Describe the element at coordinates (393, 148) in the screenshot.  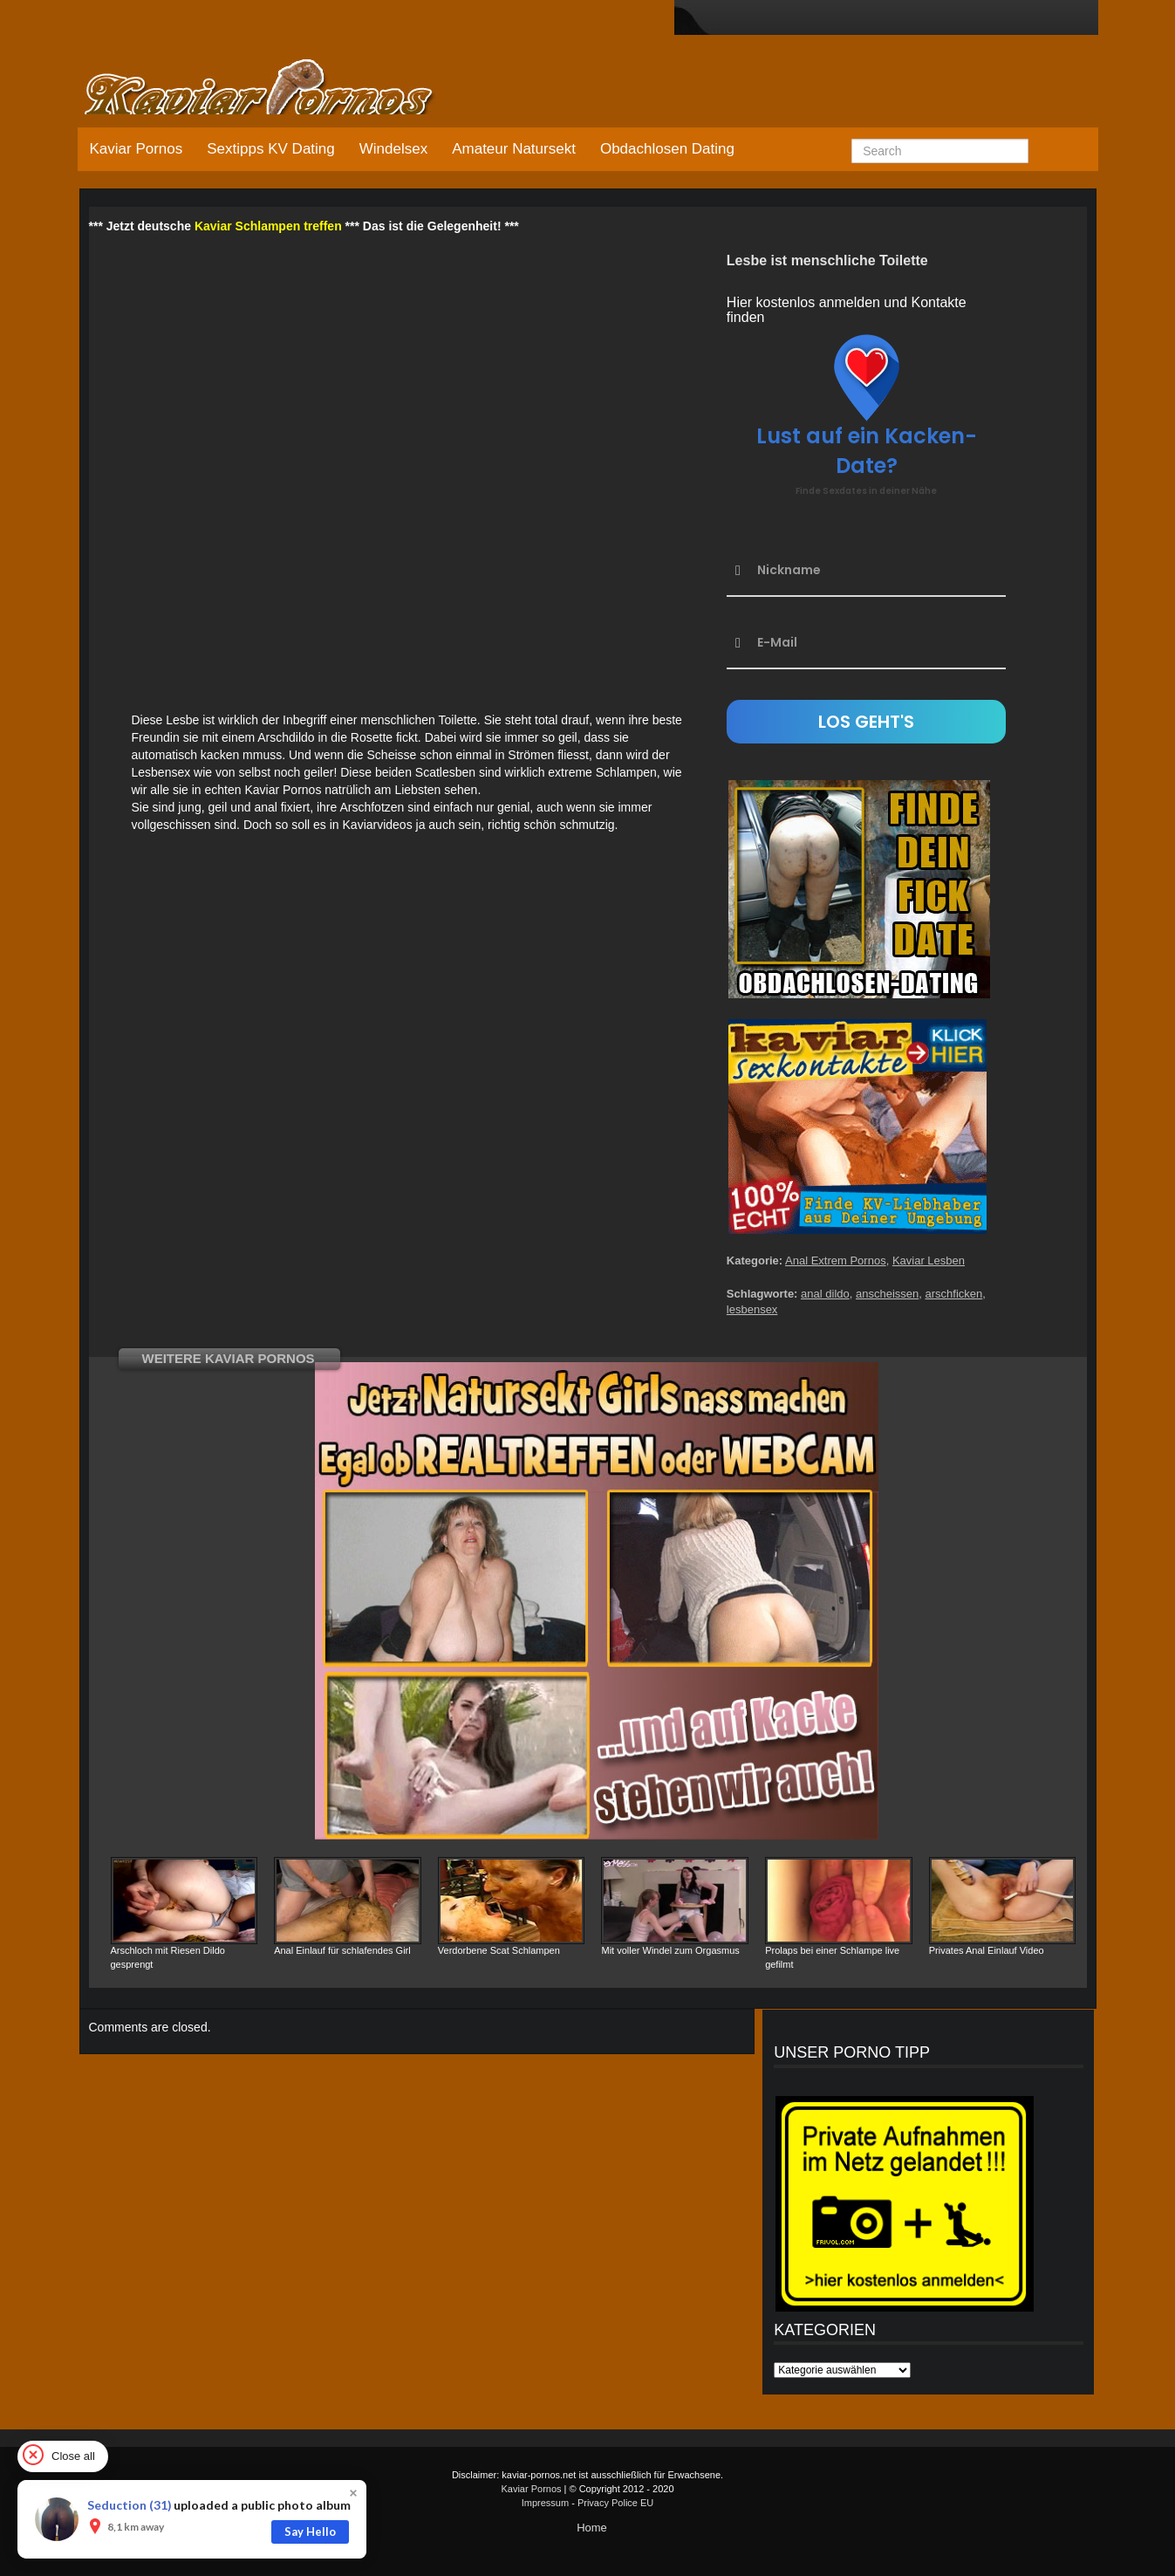
I see `Windelsex` at that location.